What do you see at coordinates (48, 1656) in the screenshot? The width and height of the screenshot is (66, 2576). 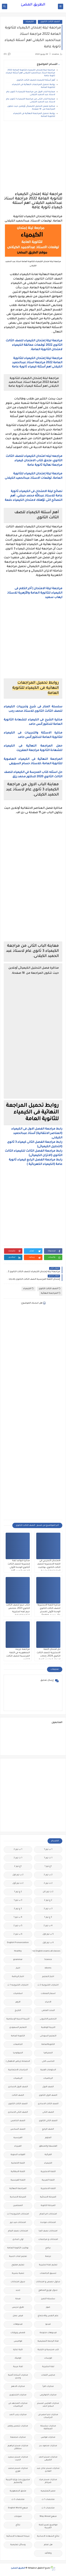 I see `حل امتحان اللغة الانجليزية للصف الثالث الثانوي 2024، إجابات امتحان انجليزي ثانوية عامة` at bounding box center [48, 1656].